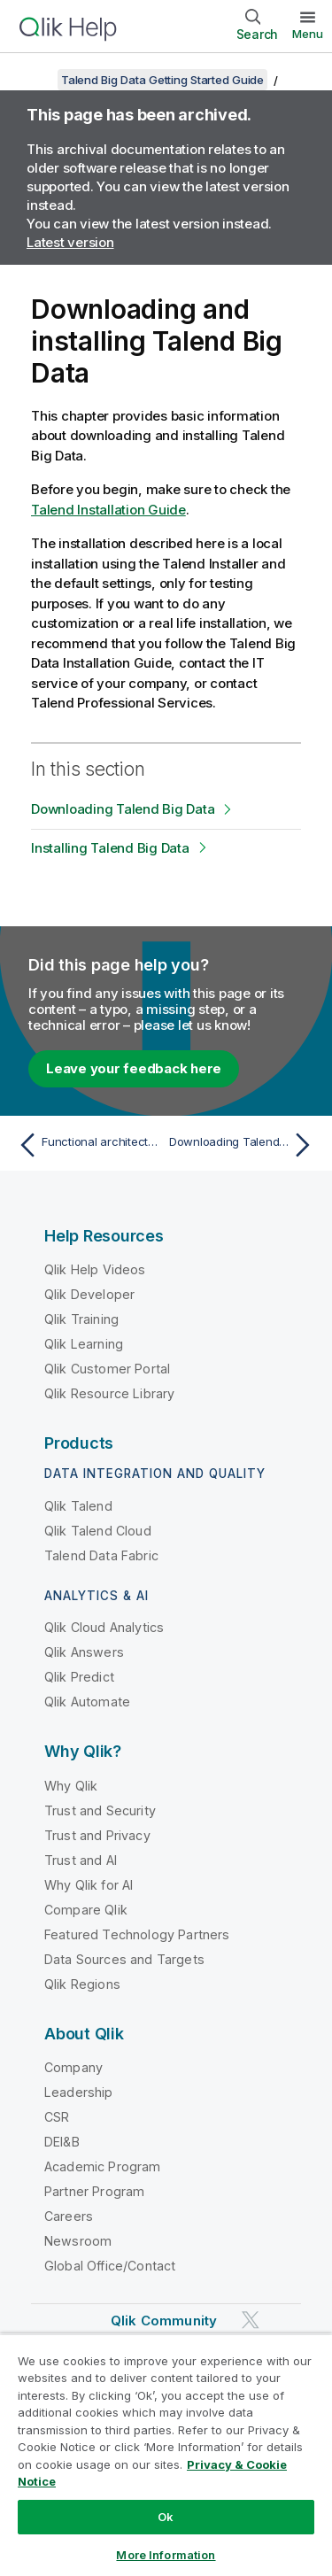  I want to click on Talend Installation Guide, so click(108, 509).